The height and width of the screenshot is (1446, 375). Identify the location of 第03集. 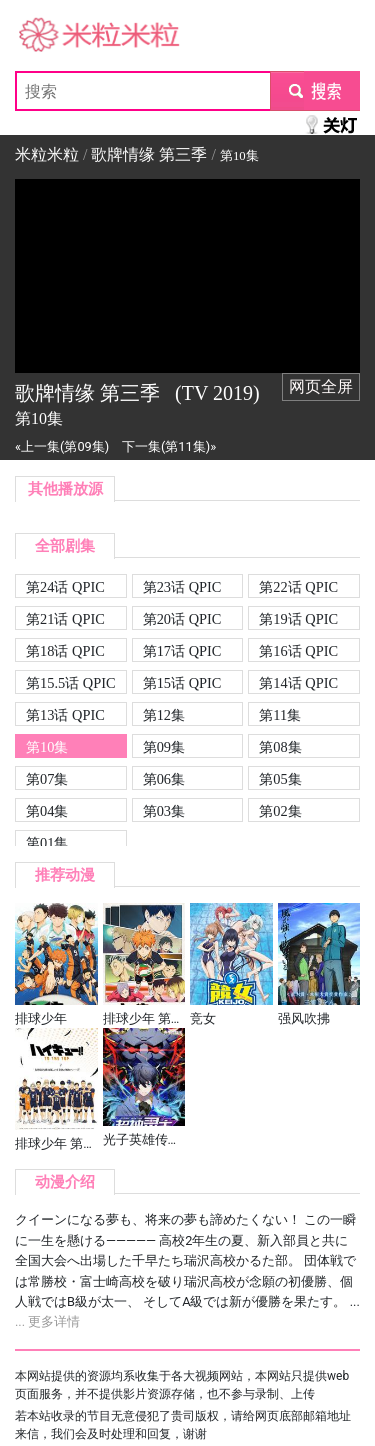
(164, 811).